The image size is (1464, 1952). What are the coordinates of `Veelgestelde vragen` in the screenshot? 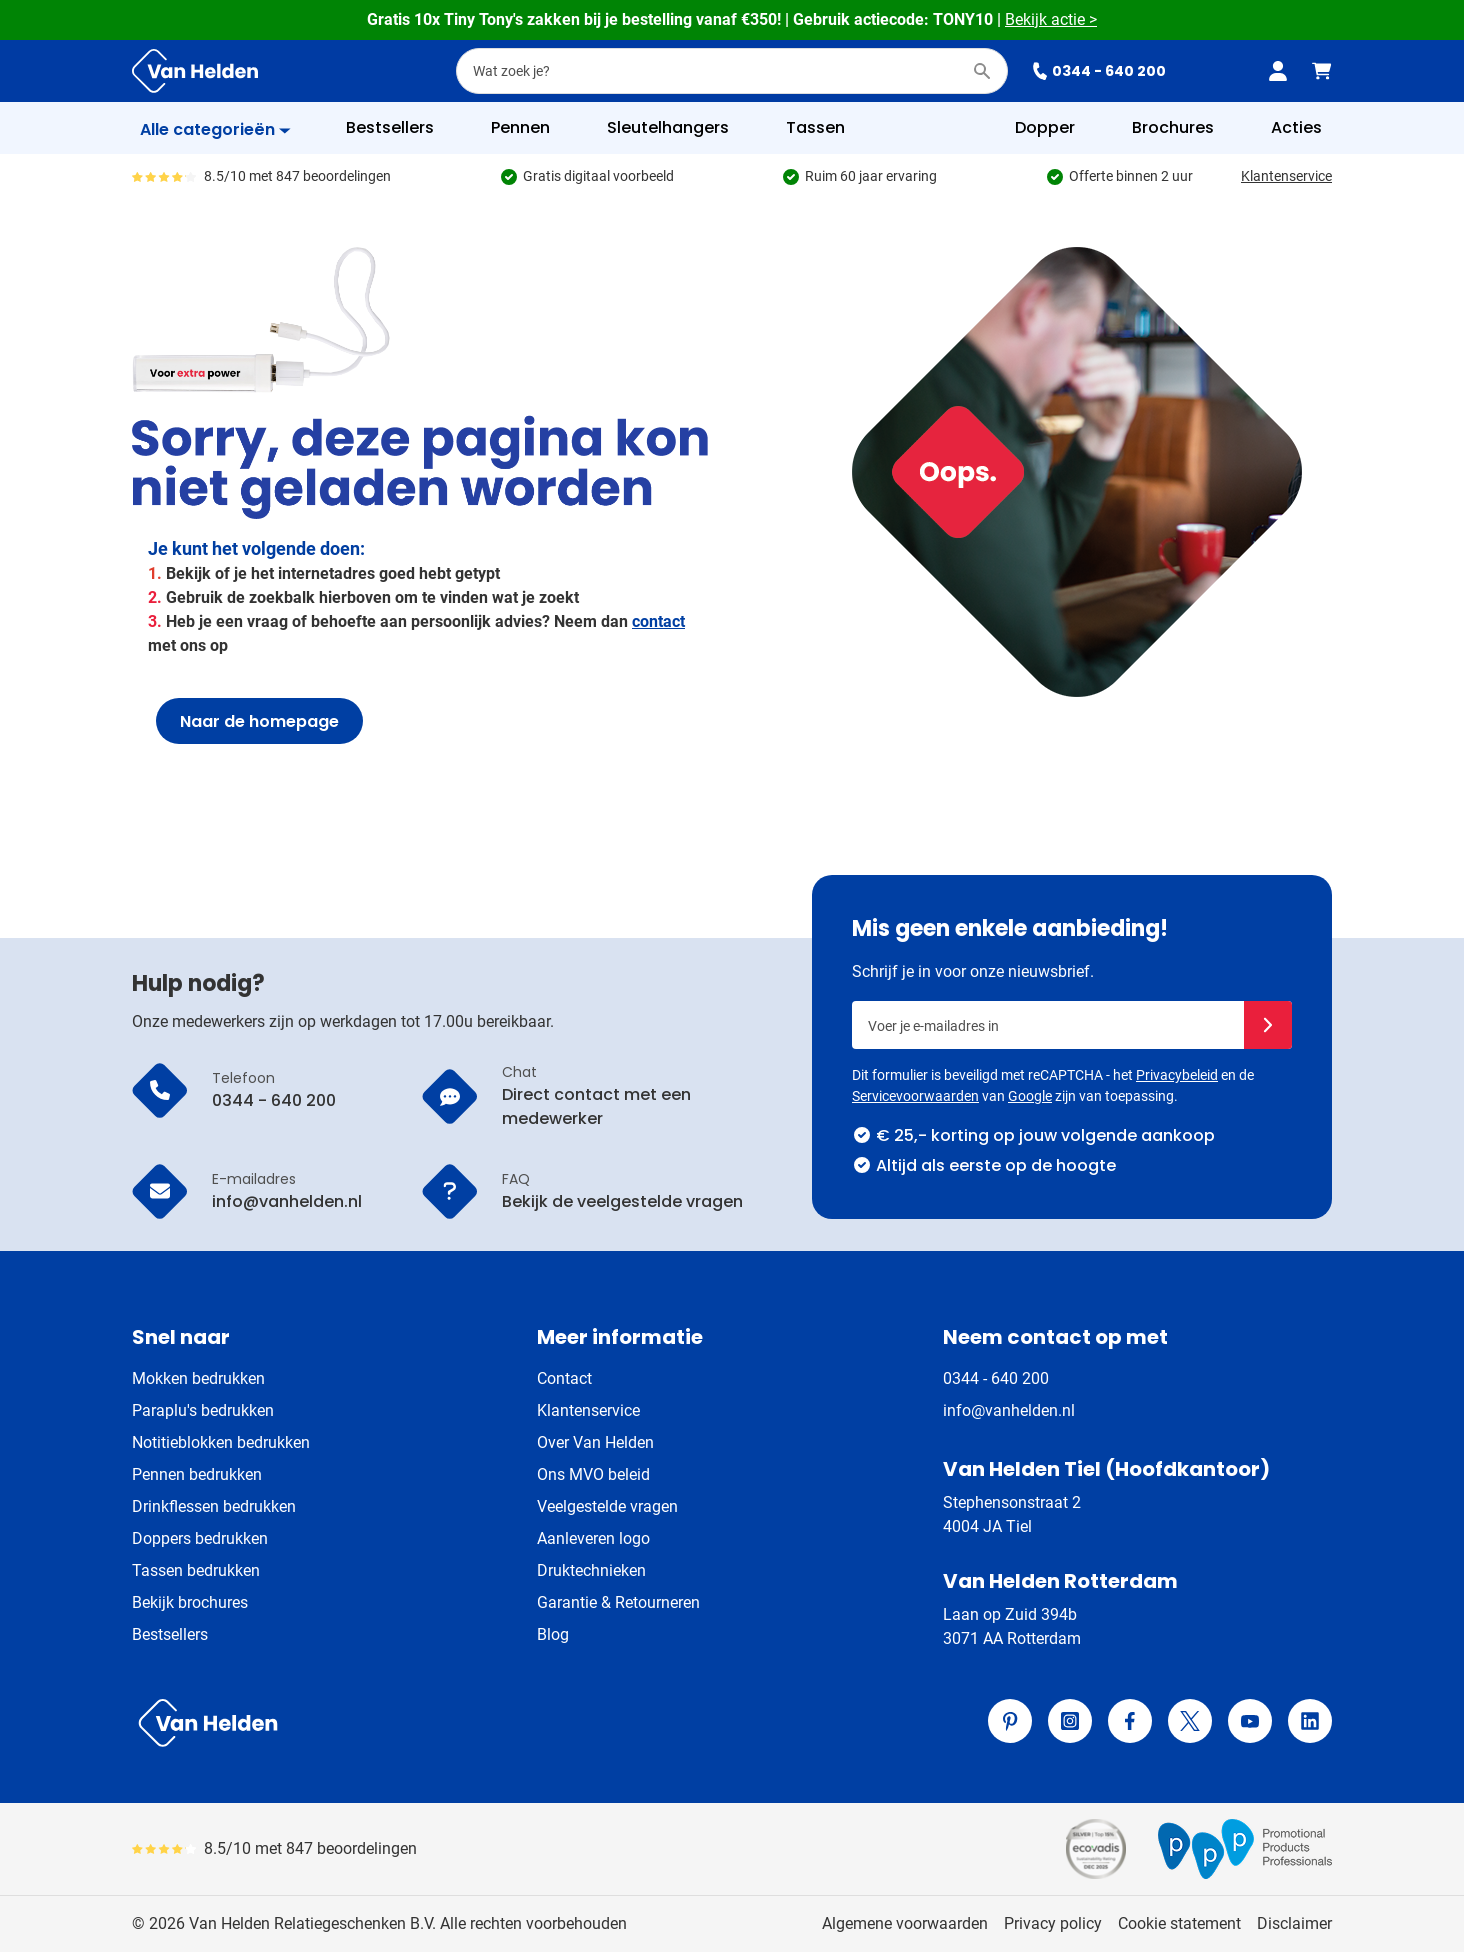 It's located at (607, 1506).